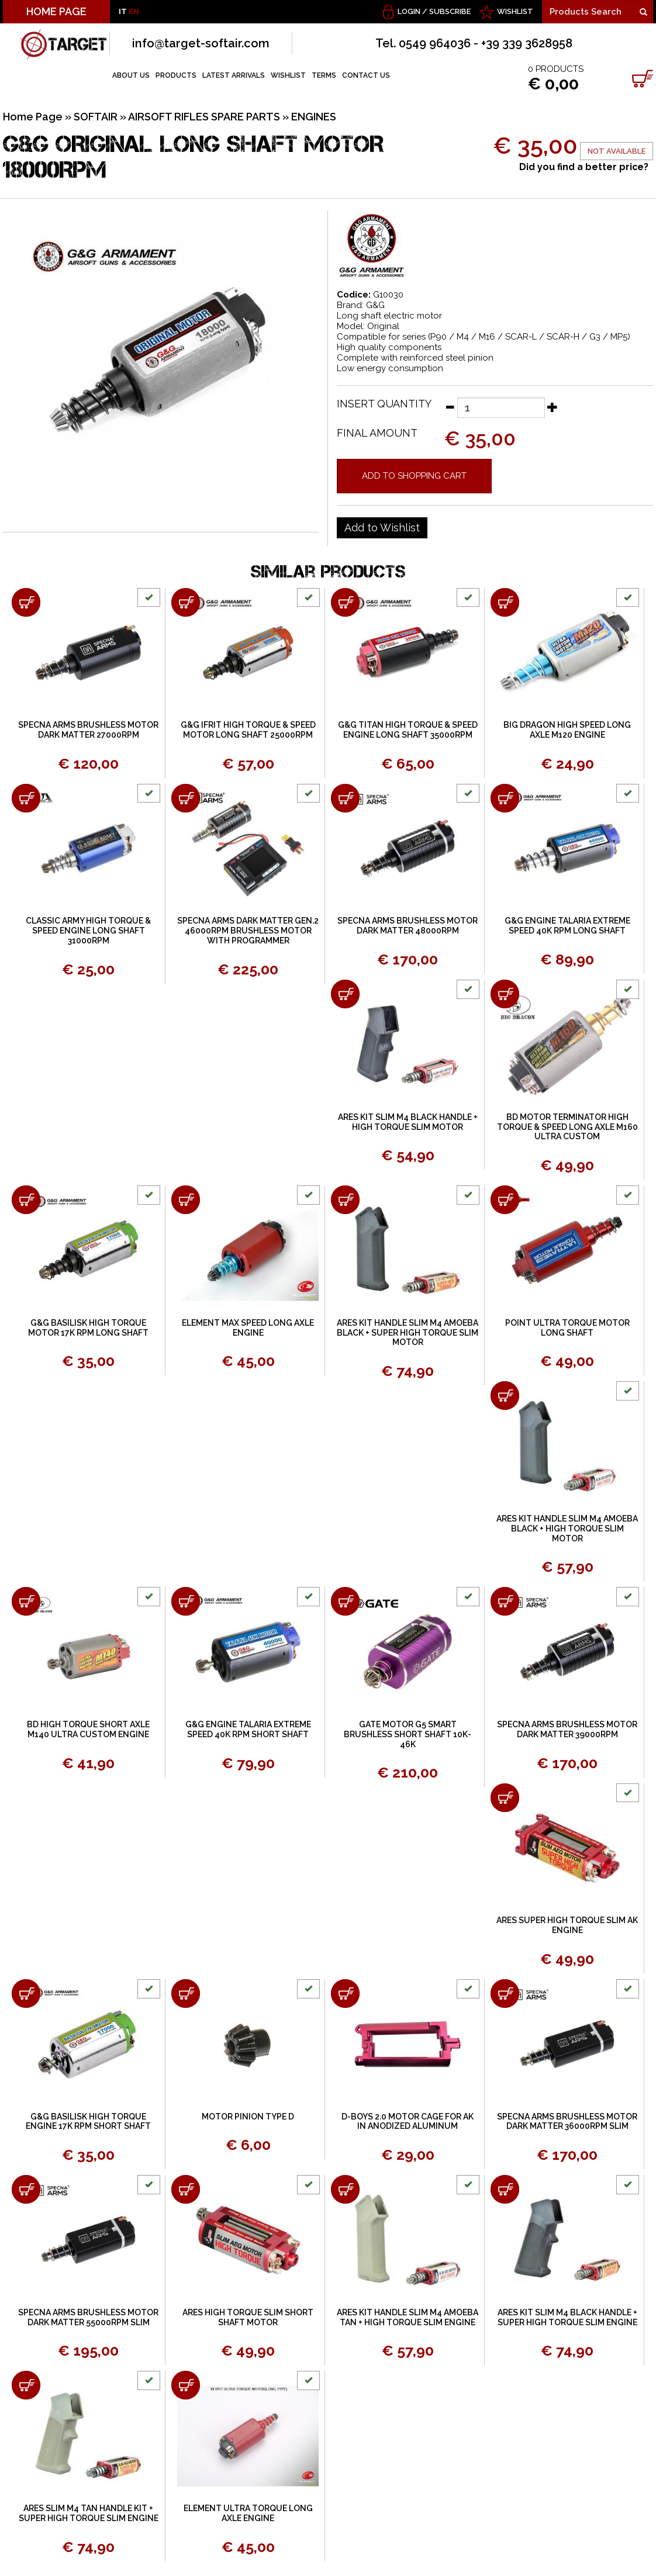  I want to click on [Add to shopping cart ARES SLIM M4 TAN HANDLE KIT + SUPER HIGH TORQUE SLIM ENGINE], so click(26, 2385).